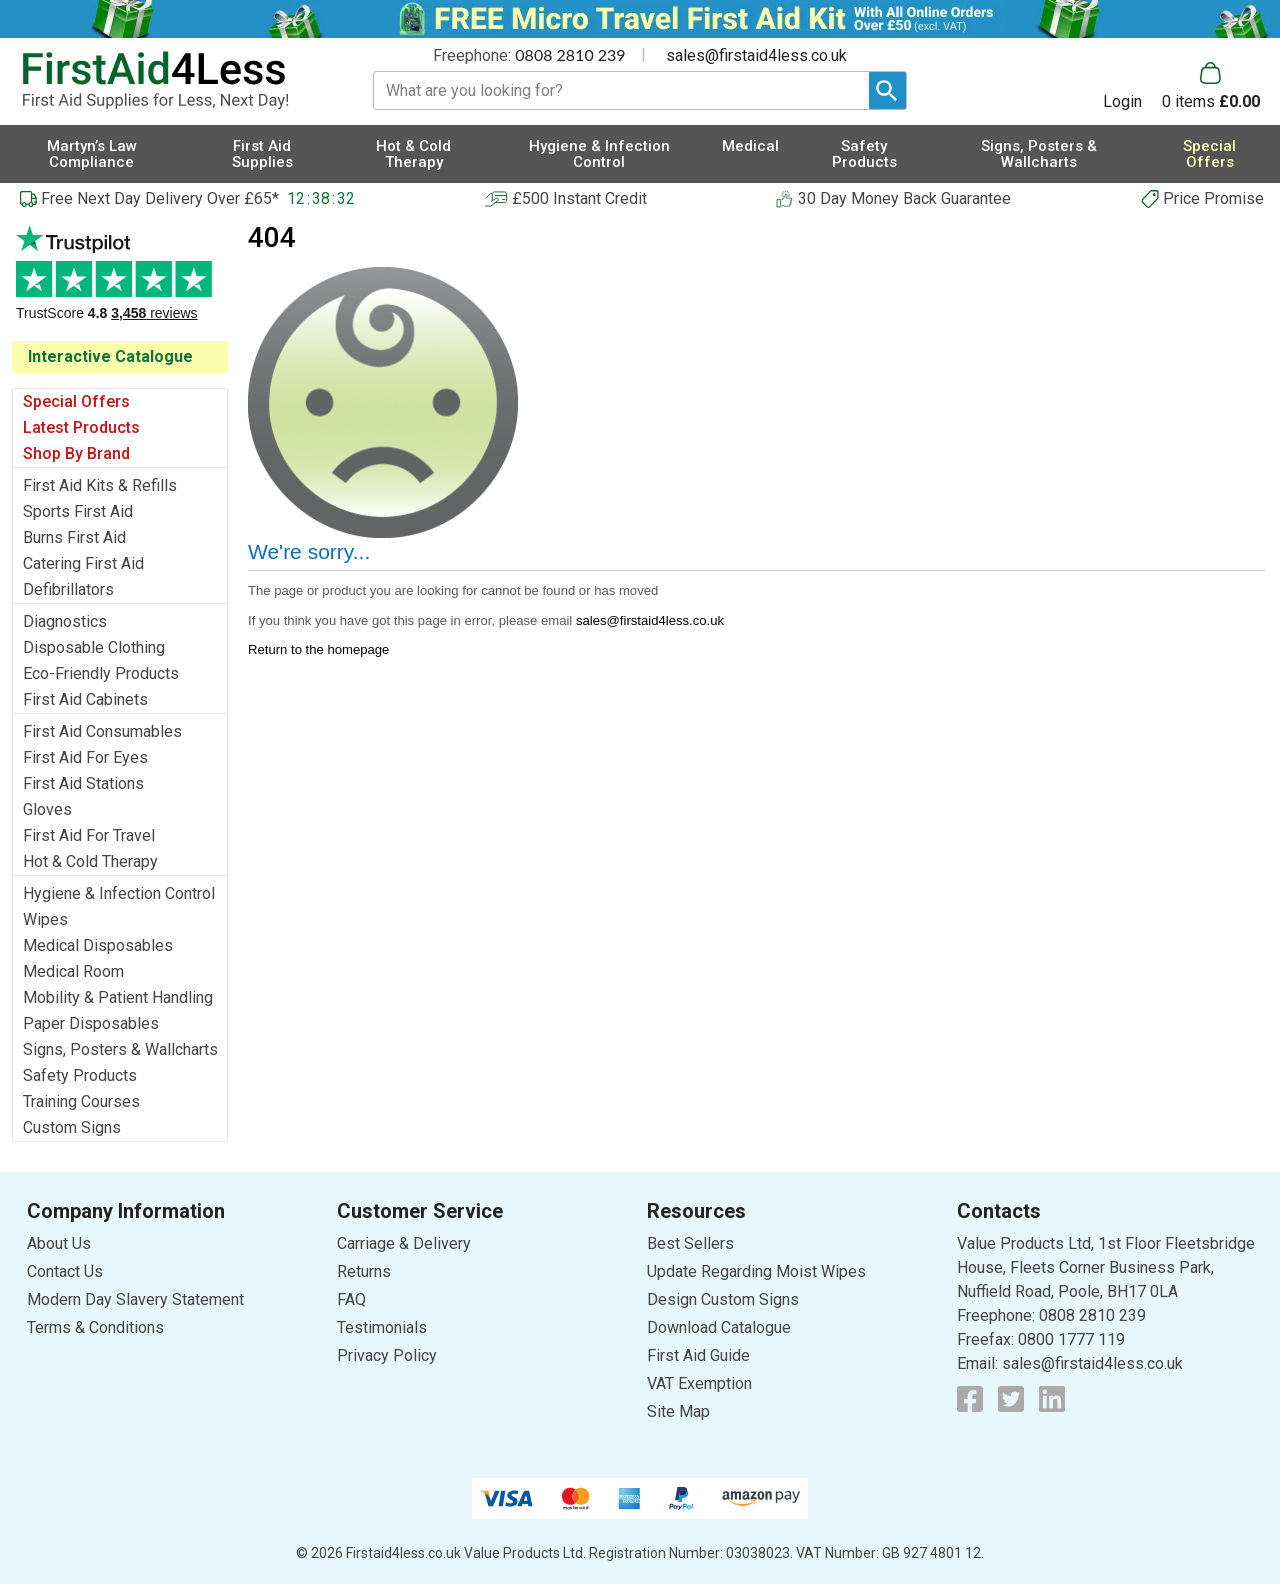 The image size is (1280, 1584). I want to click on sales@firstaid4less.co.uk, so click(756, 55).